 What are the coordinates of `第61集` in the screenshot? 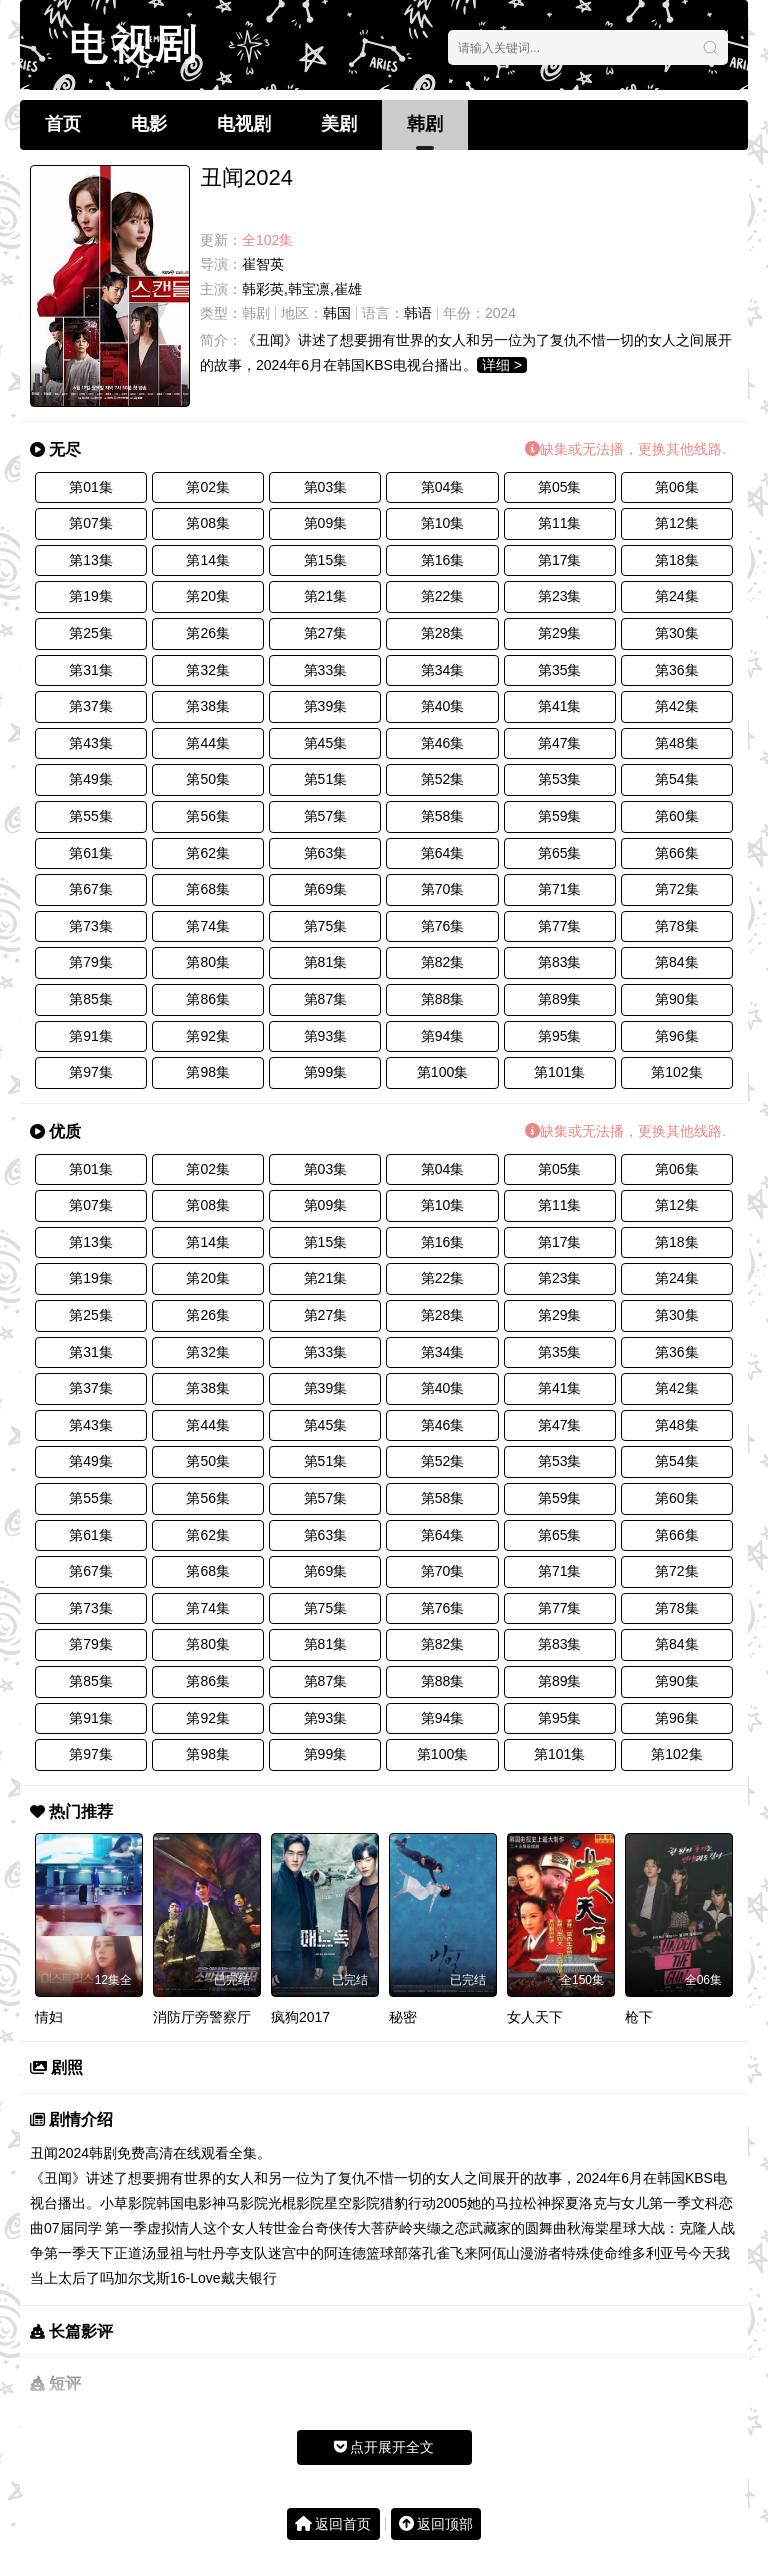 It's located at (91, 853).